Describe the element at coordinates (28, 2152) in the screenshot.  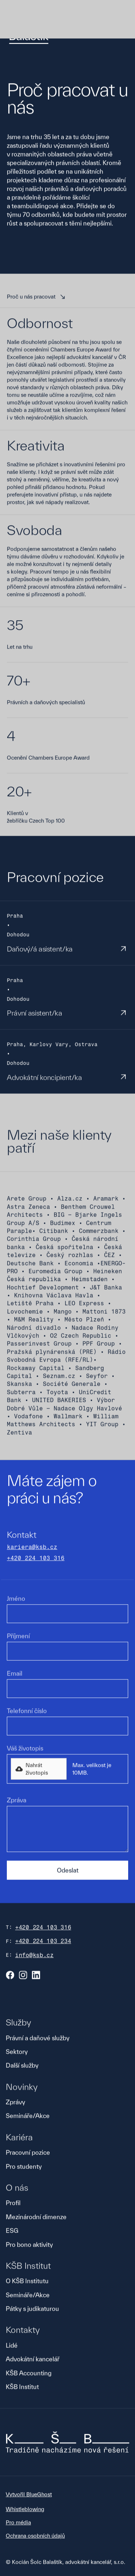
I see `Pracovní pozice` at that location.